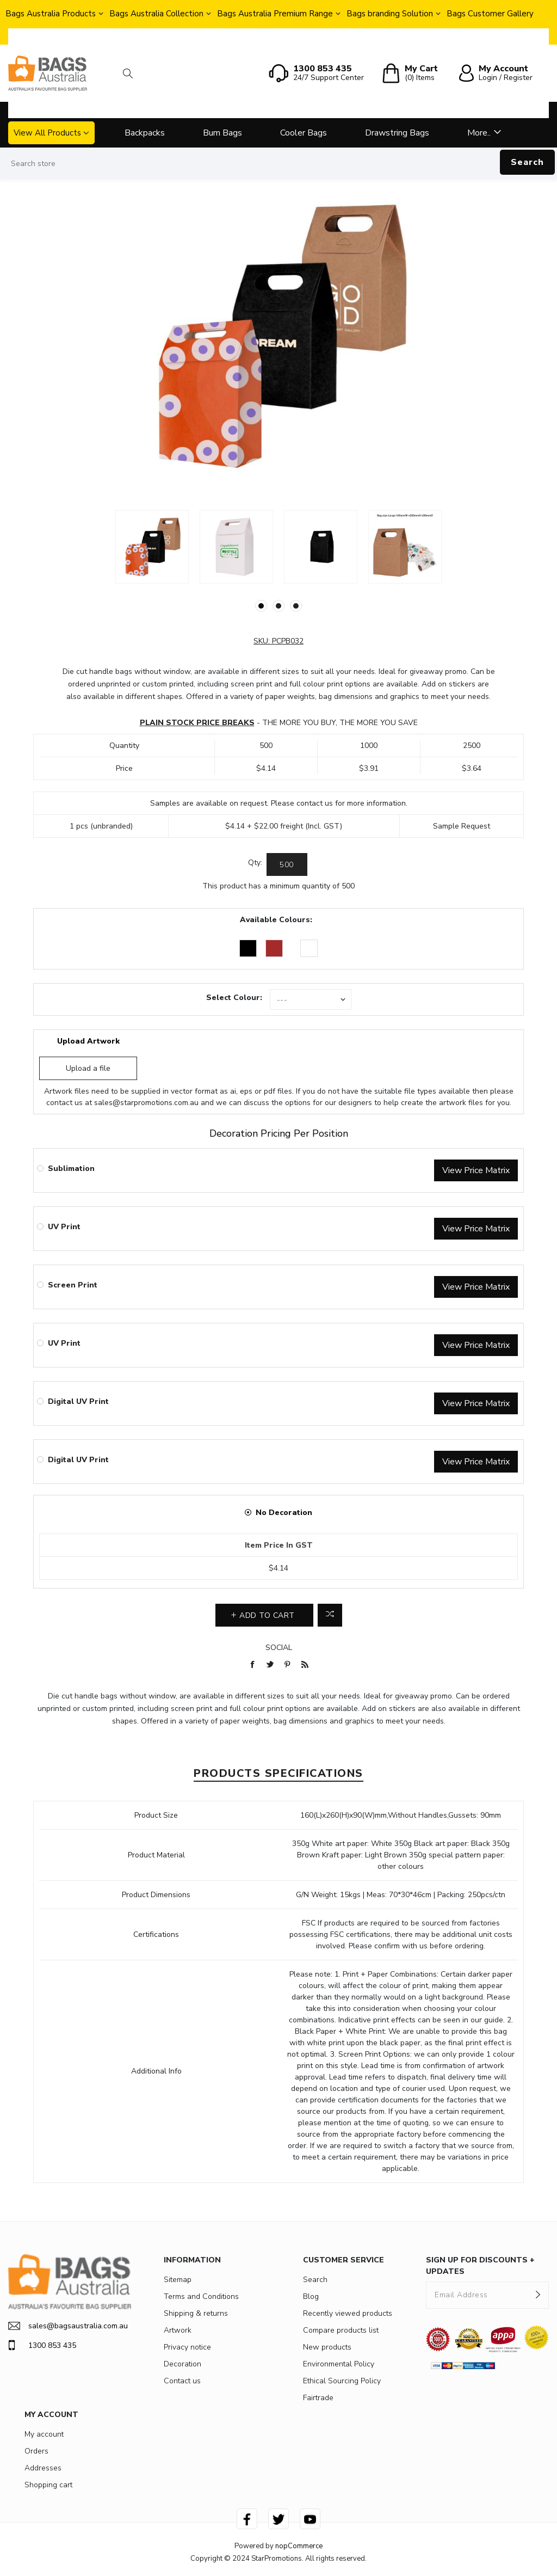  Describe the element at coordinates (182, 2381) in the screenshot. I see `Contact us` at that location.